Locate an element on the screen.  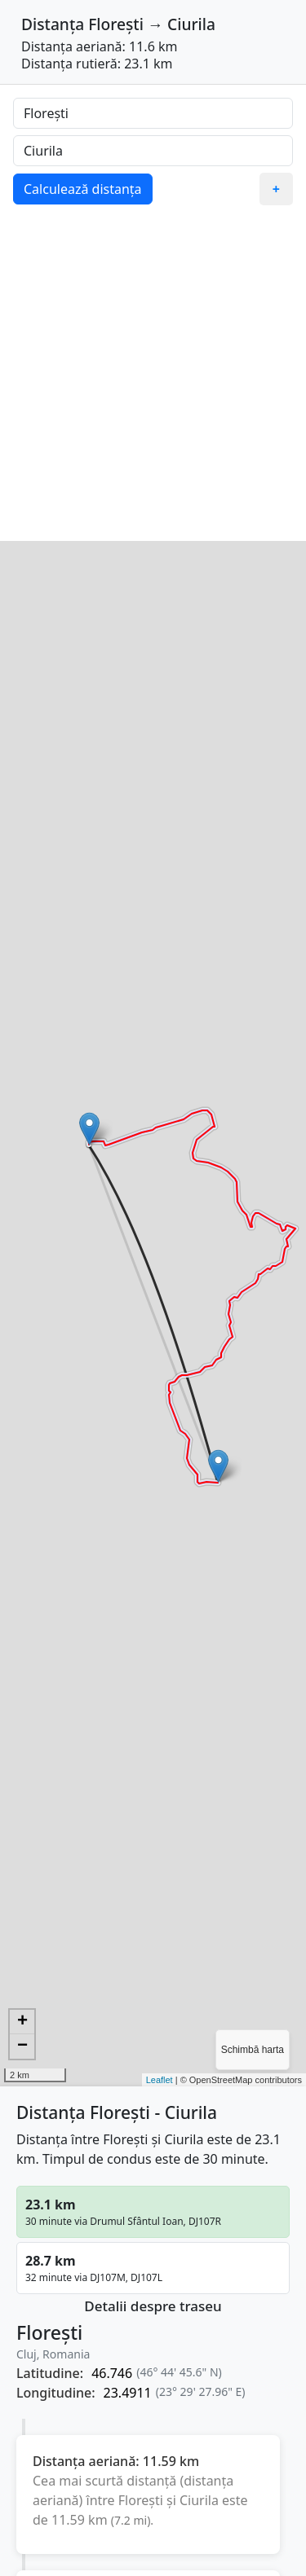
Calculează distanța is located at coordinates (83, 189).